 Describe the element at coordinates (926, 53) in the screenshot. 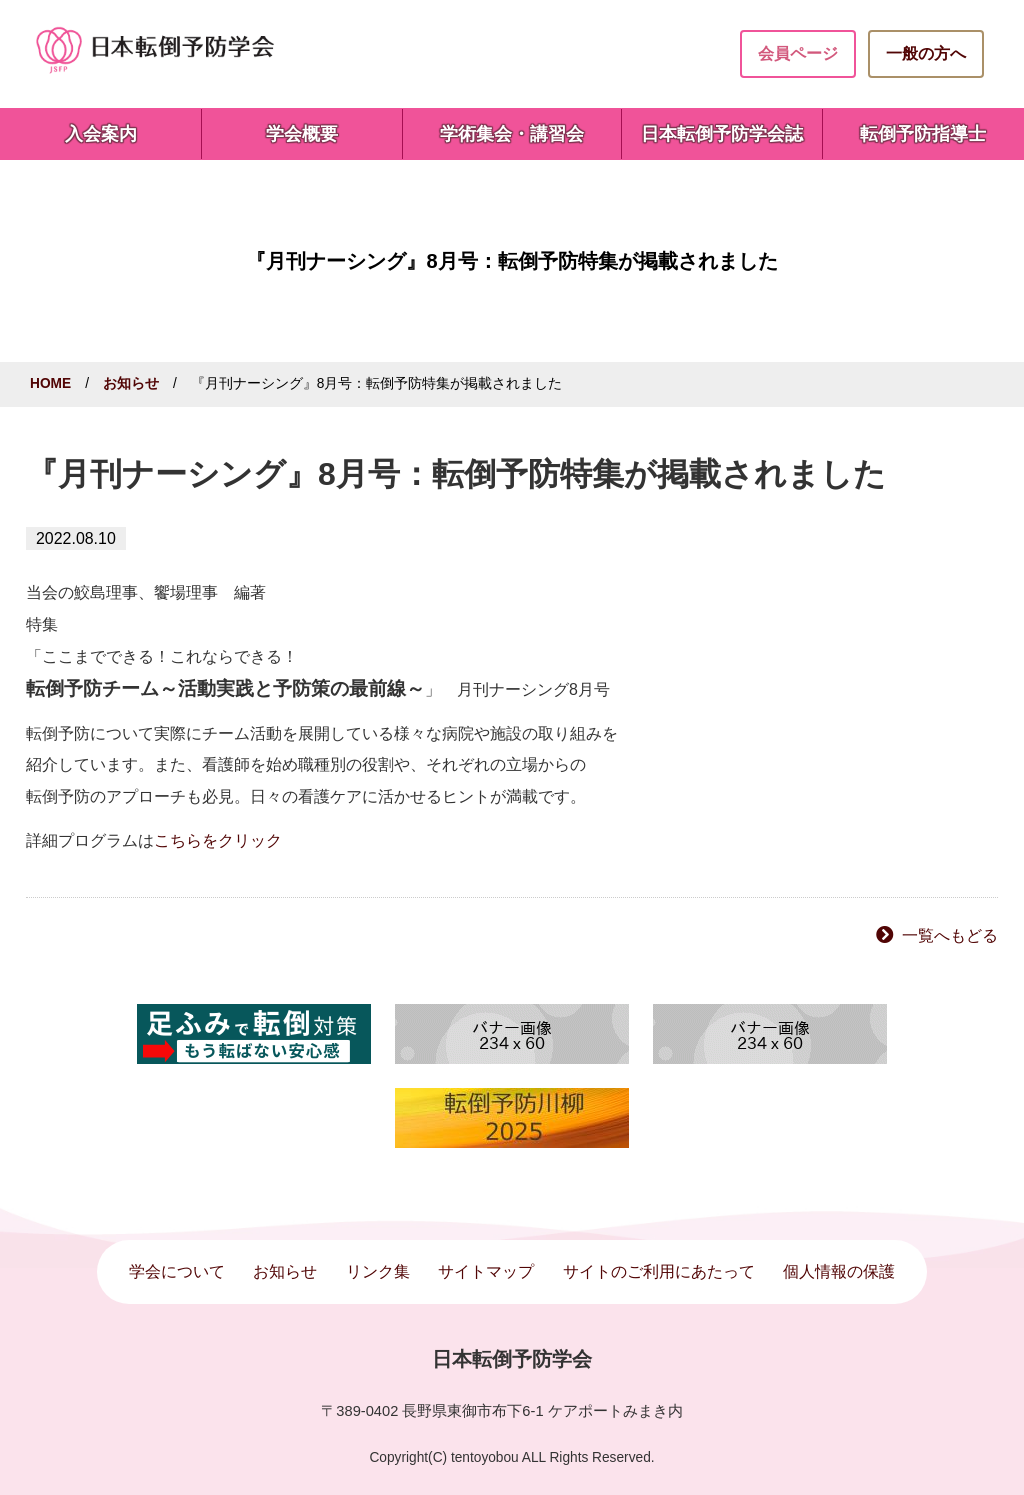

I see `一般の方へ` at that location.